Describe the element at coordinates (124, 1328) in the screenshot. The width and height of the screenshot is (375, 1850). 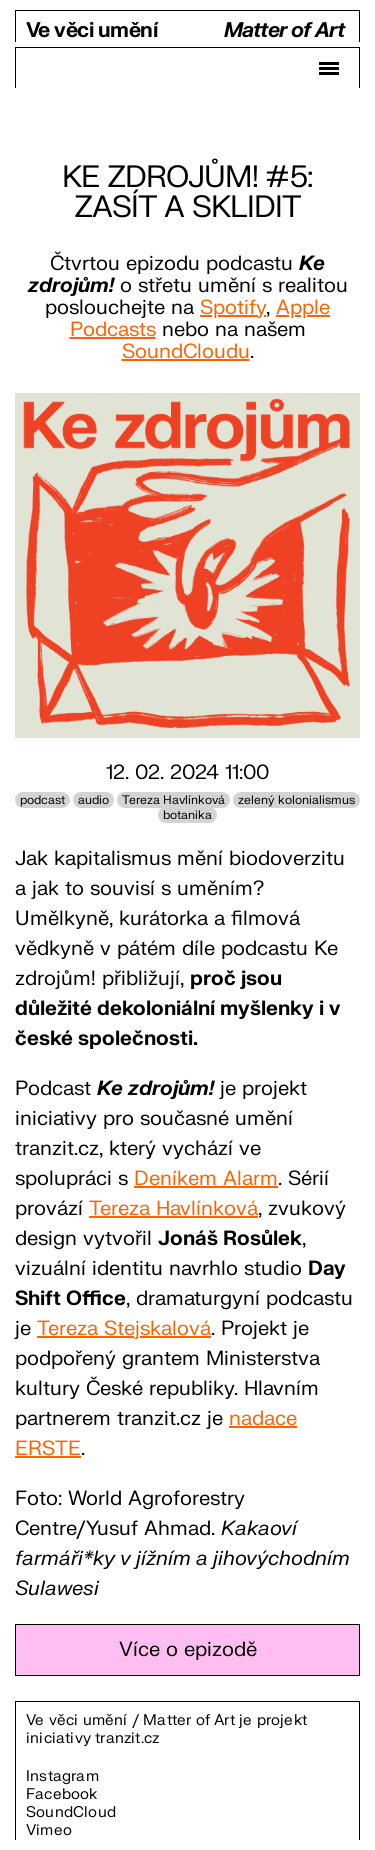
I see `Tereza Stejskalová` at that location.